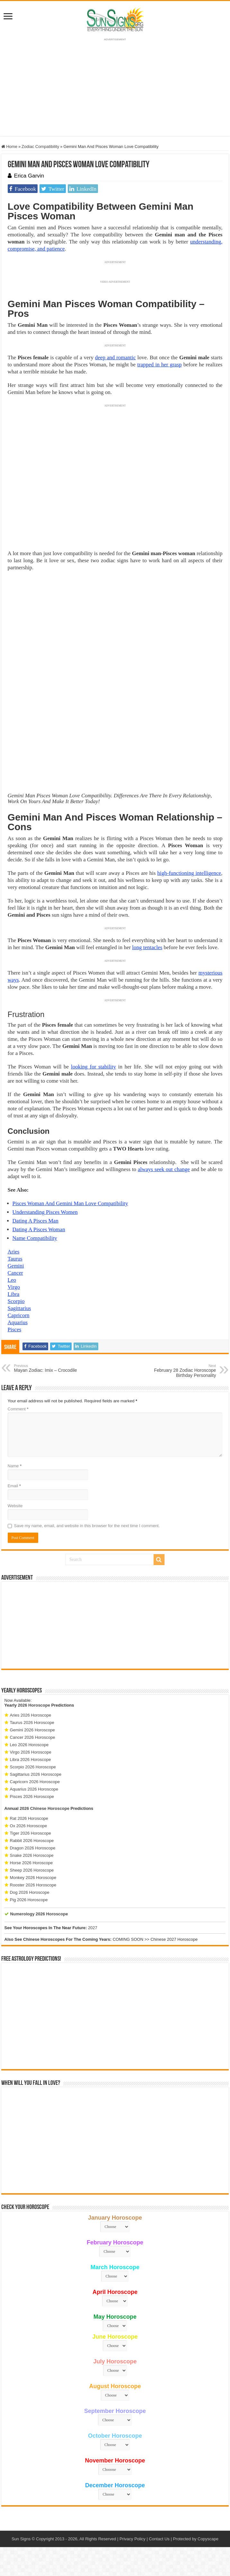  Describe the element at coordinates (33, 1877) in the screenshot. I see `Monkey 2026 Horoscope` at that location.